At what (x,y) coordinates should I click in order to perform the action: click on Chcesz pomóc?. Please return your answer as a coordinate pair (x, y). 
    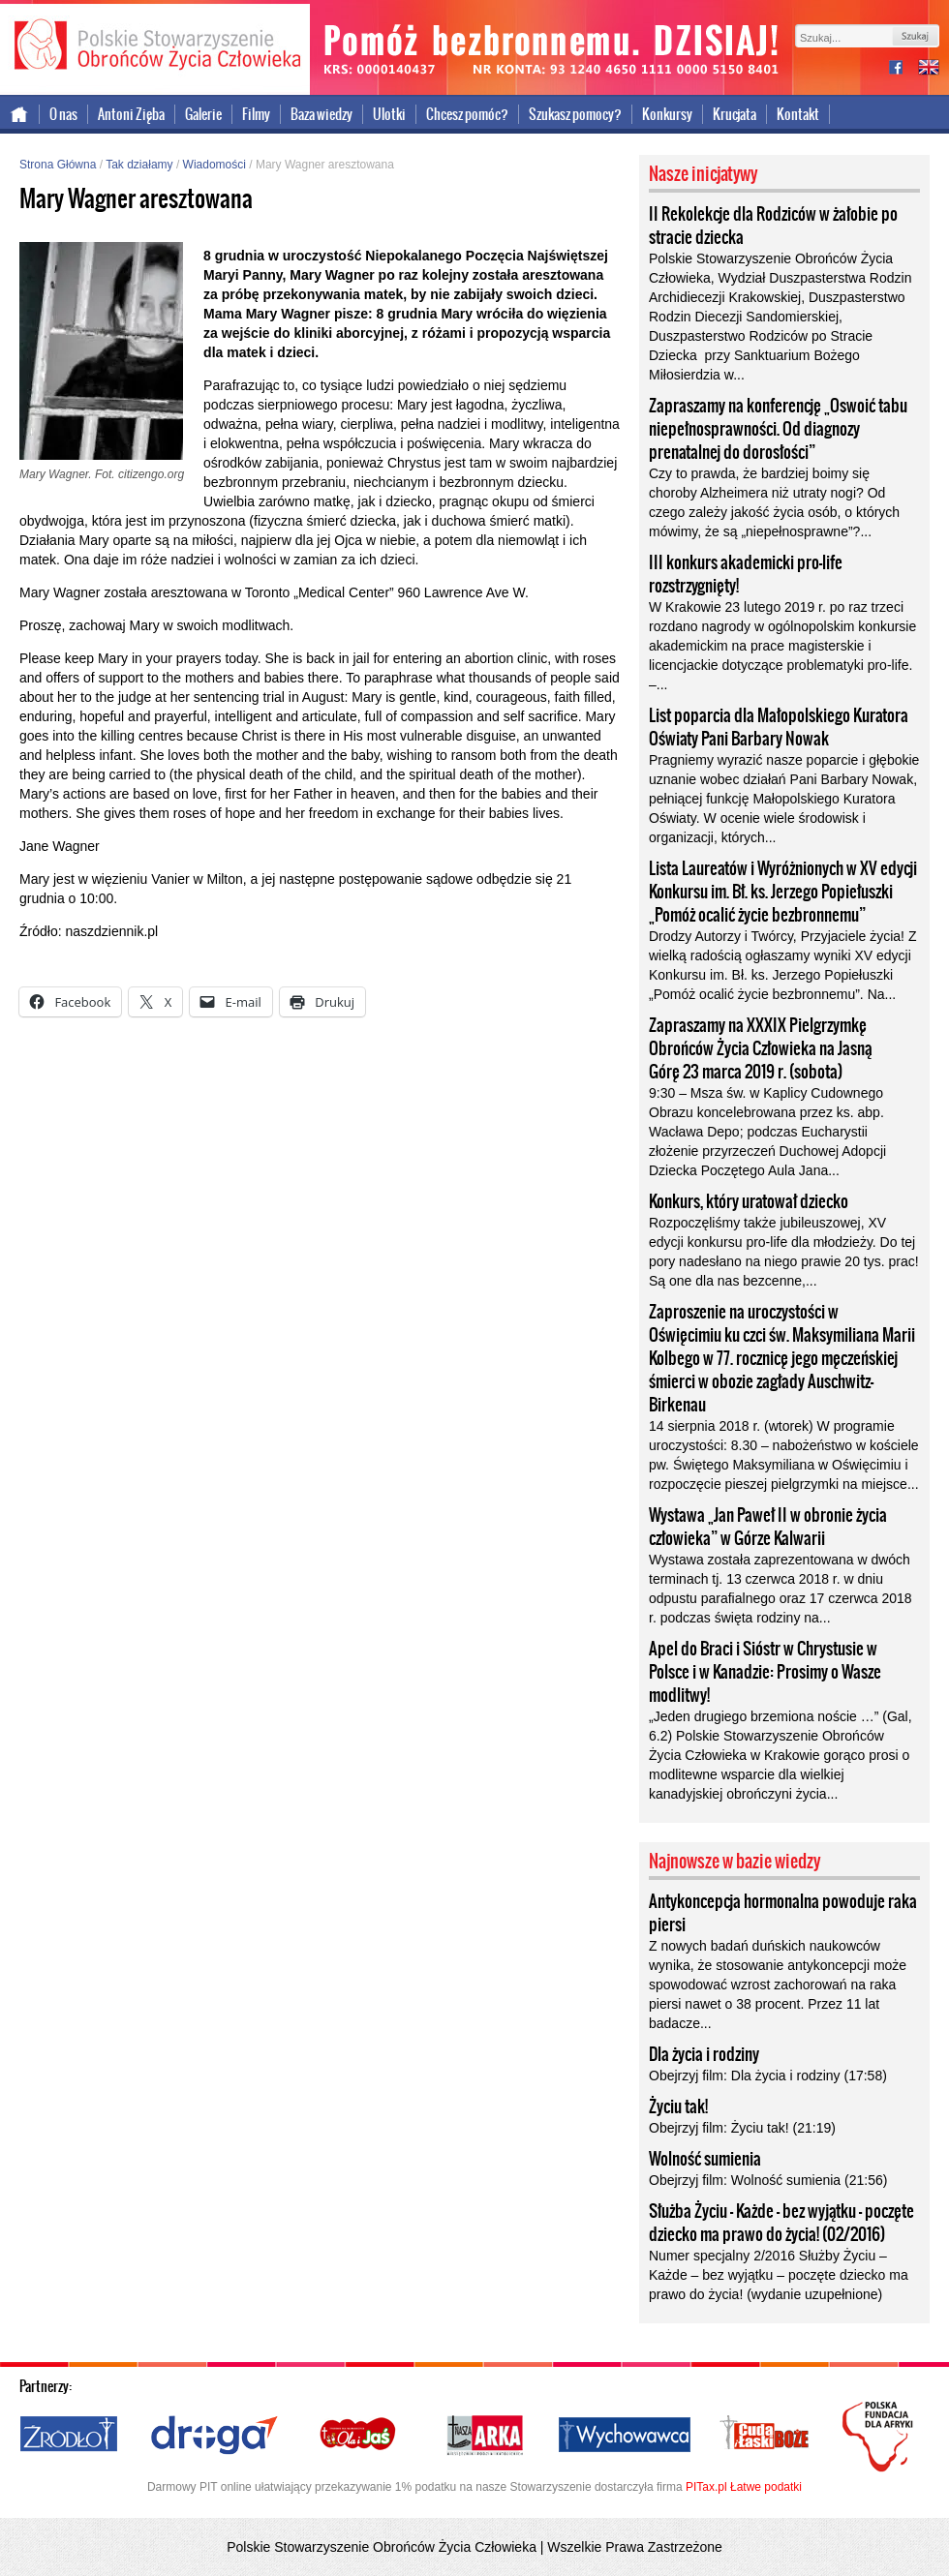
    Looking at the image, I should click on (467, 114).